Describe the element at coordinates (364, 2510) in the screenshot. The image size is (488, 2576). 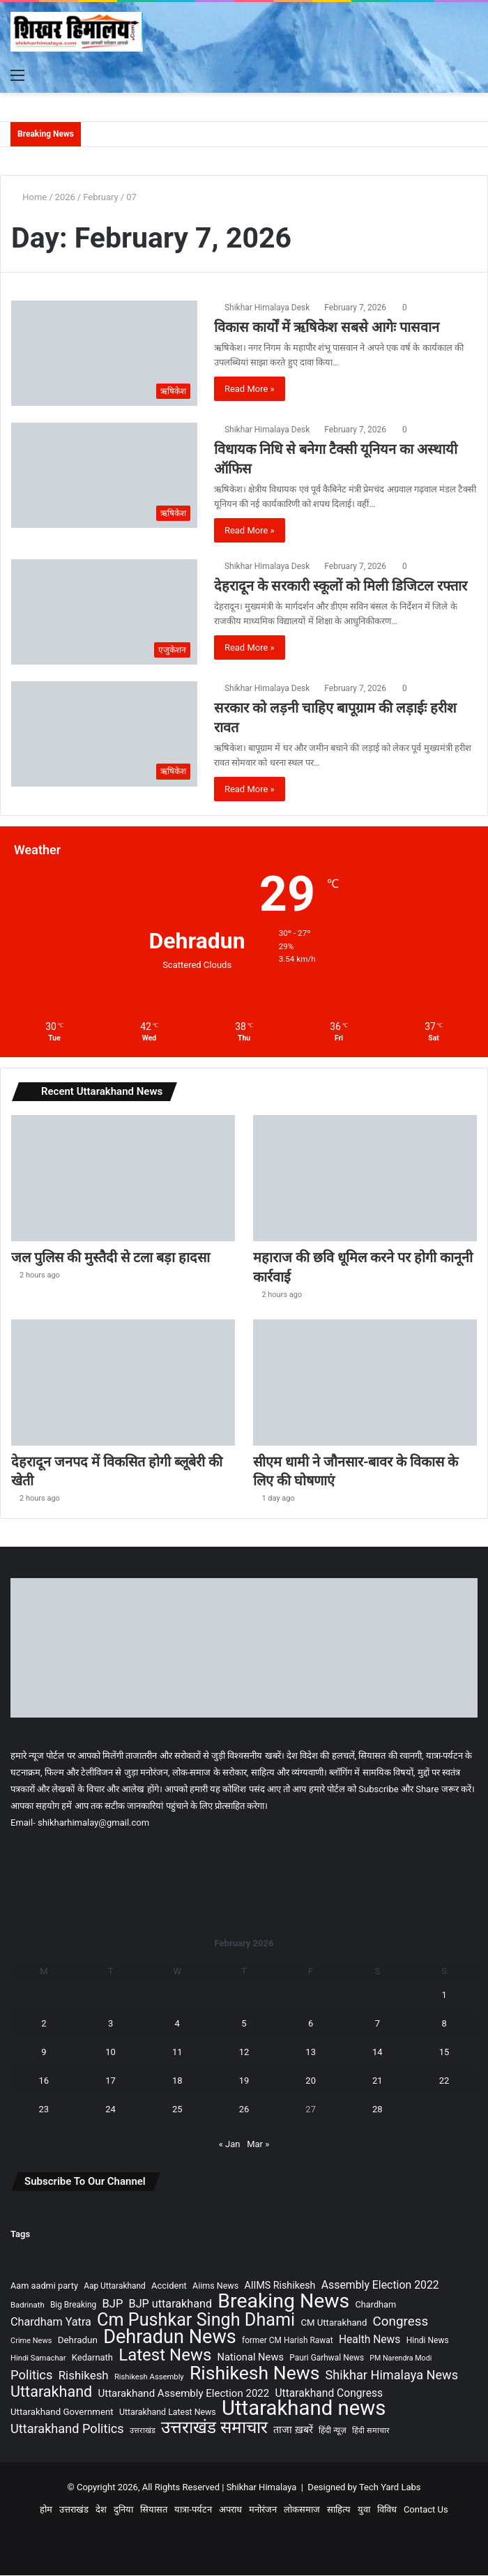
I see `युवा` at that location.